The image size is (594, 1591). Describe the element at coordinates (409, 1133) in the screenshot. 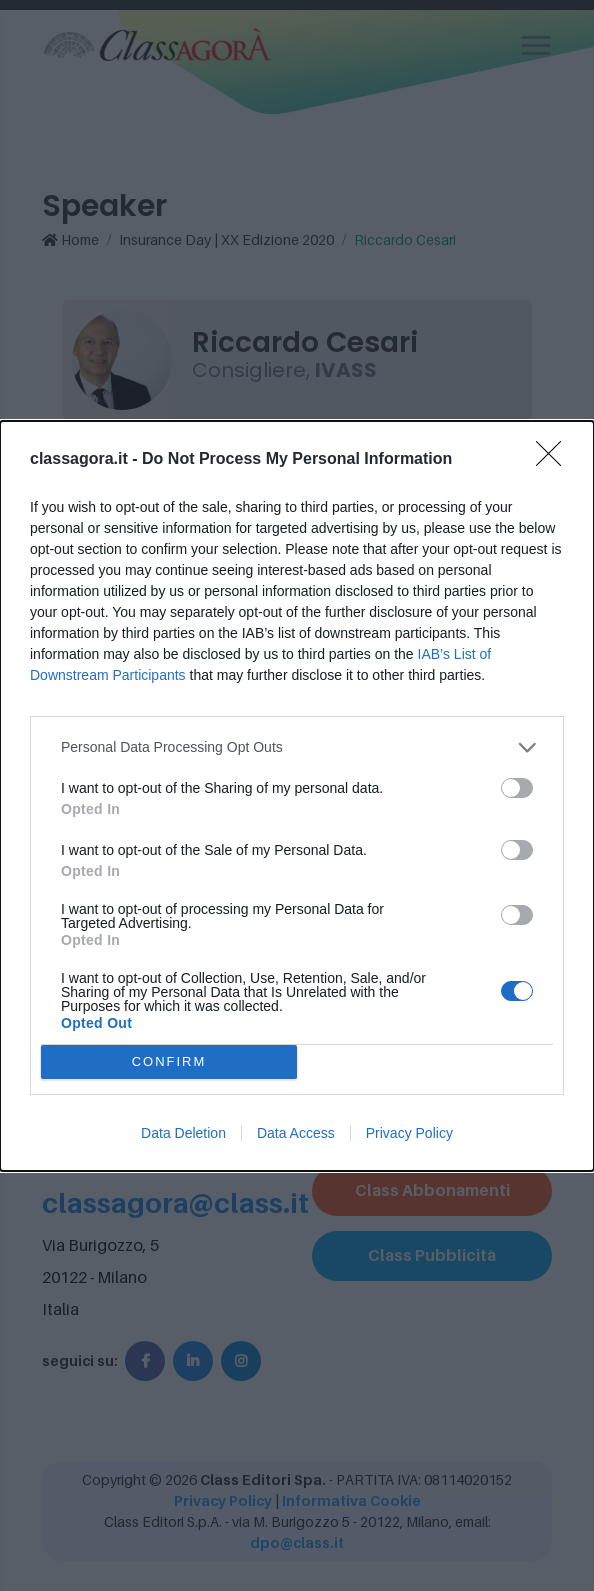

I see `Privacy Policy` at that location.